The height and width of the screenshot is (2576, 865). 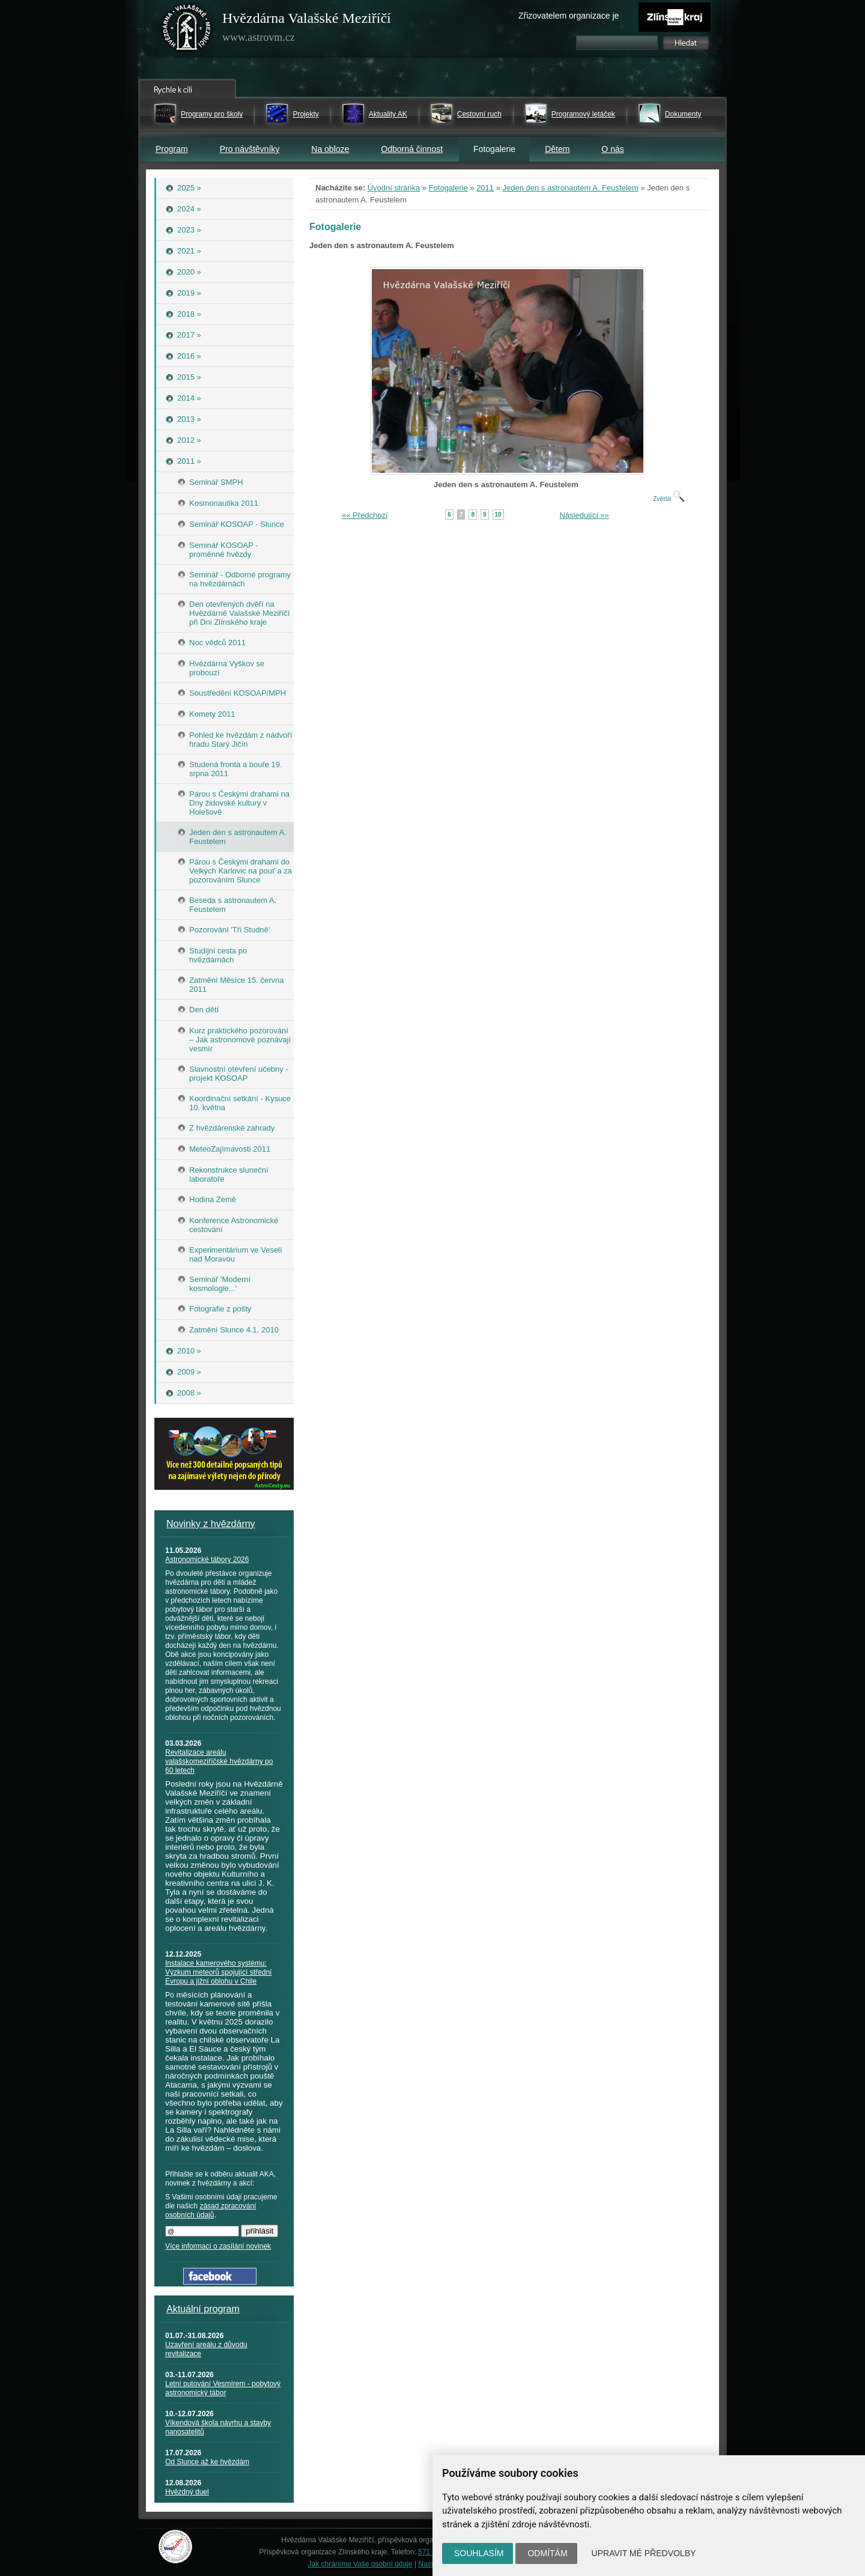 I want to click on zásad zpracování osobních údajů, so click(x=210, y=2210).